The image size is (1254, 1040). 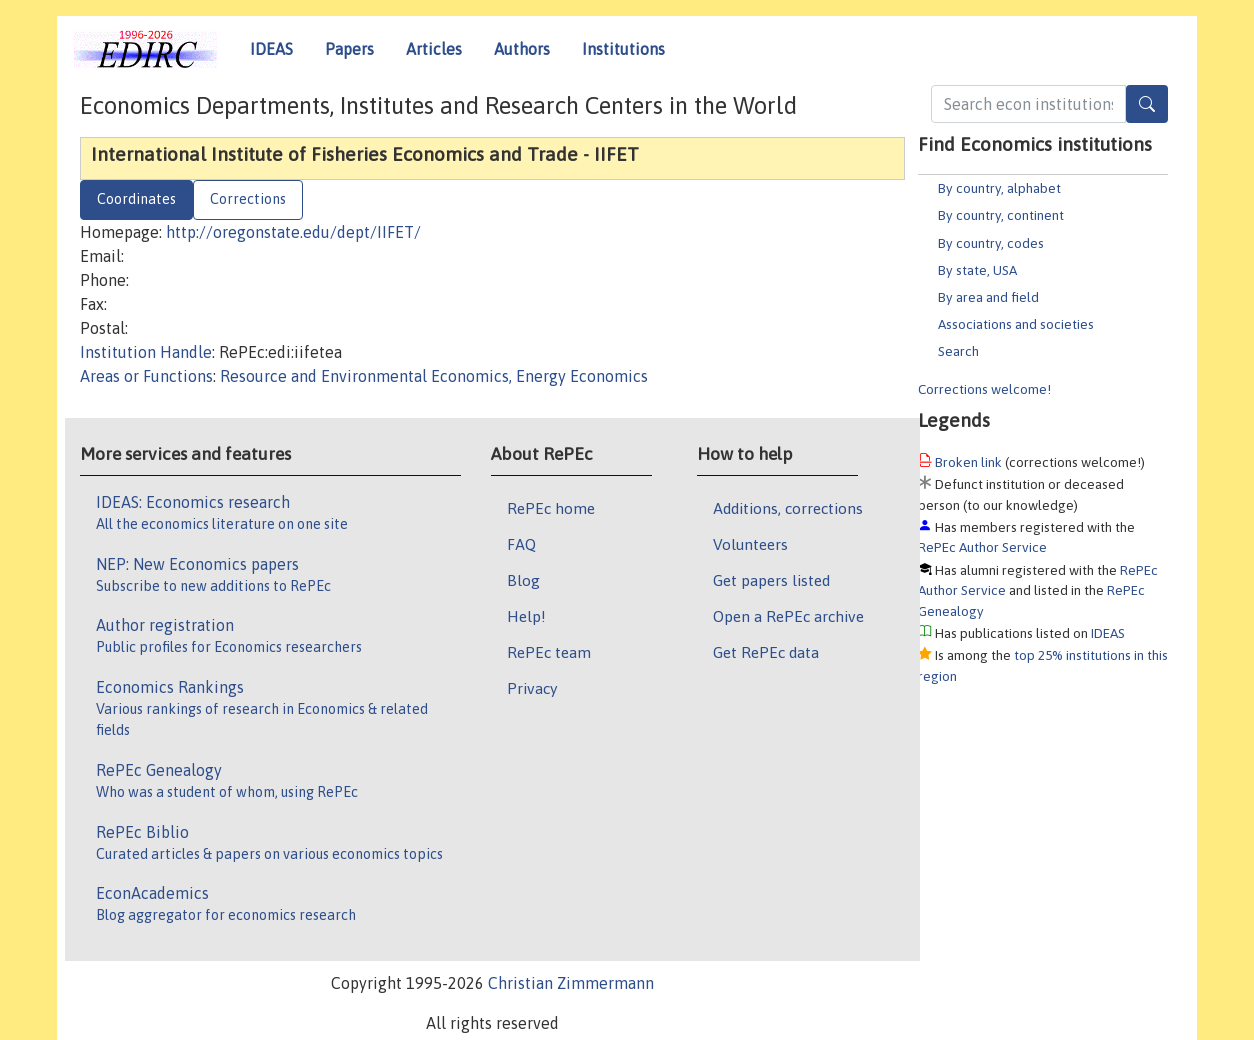 I want to click on Papers, so click(x=349, y=49).